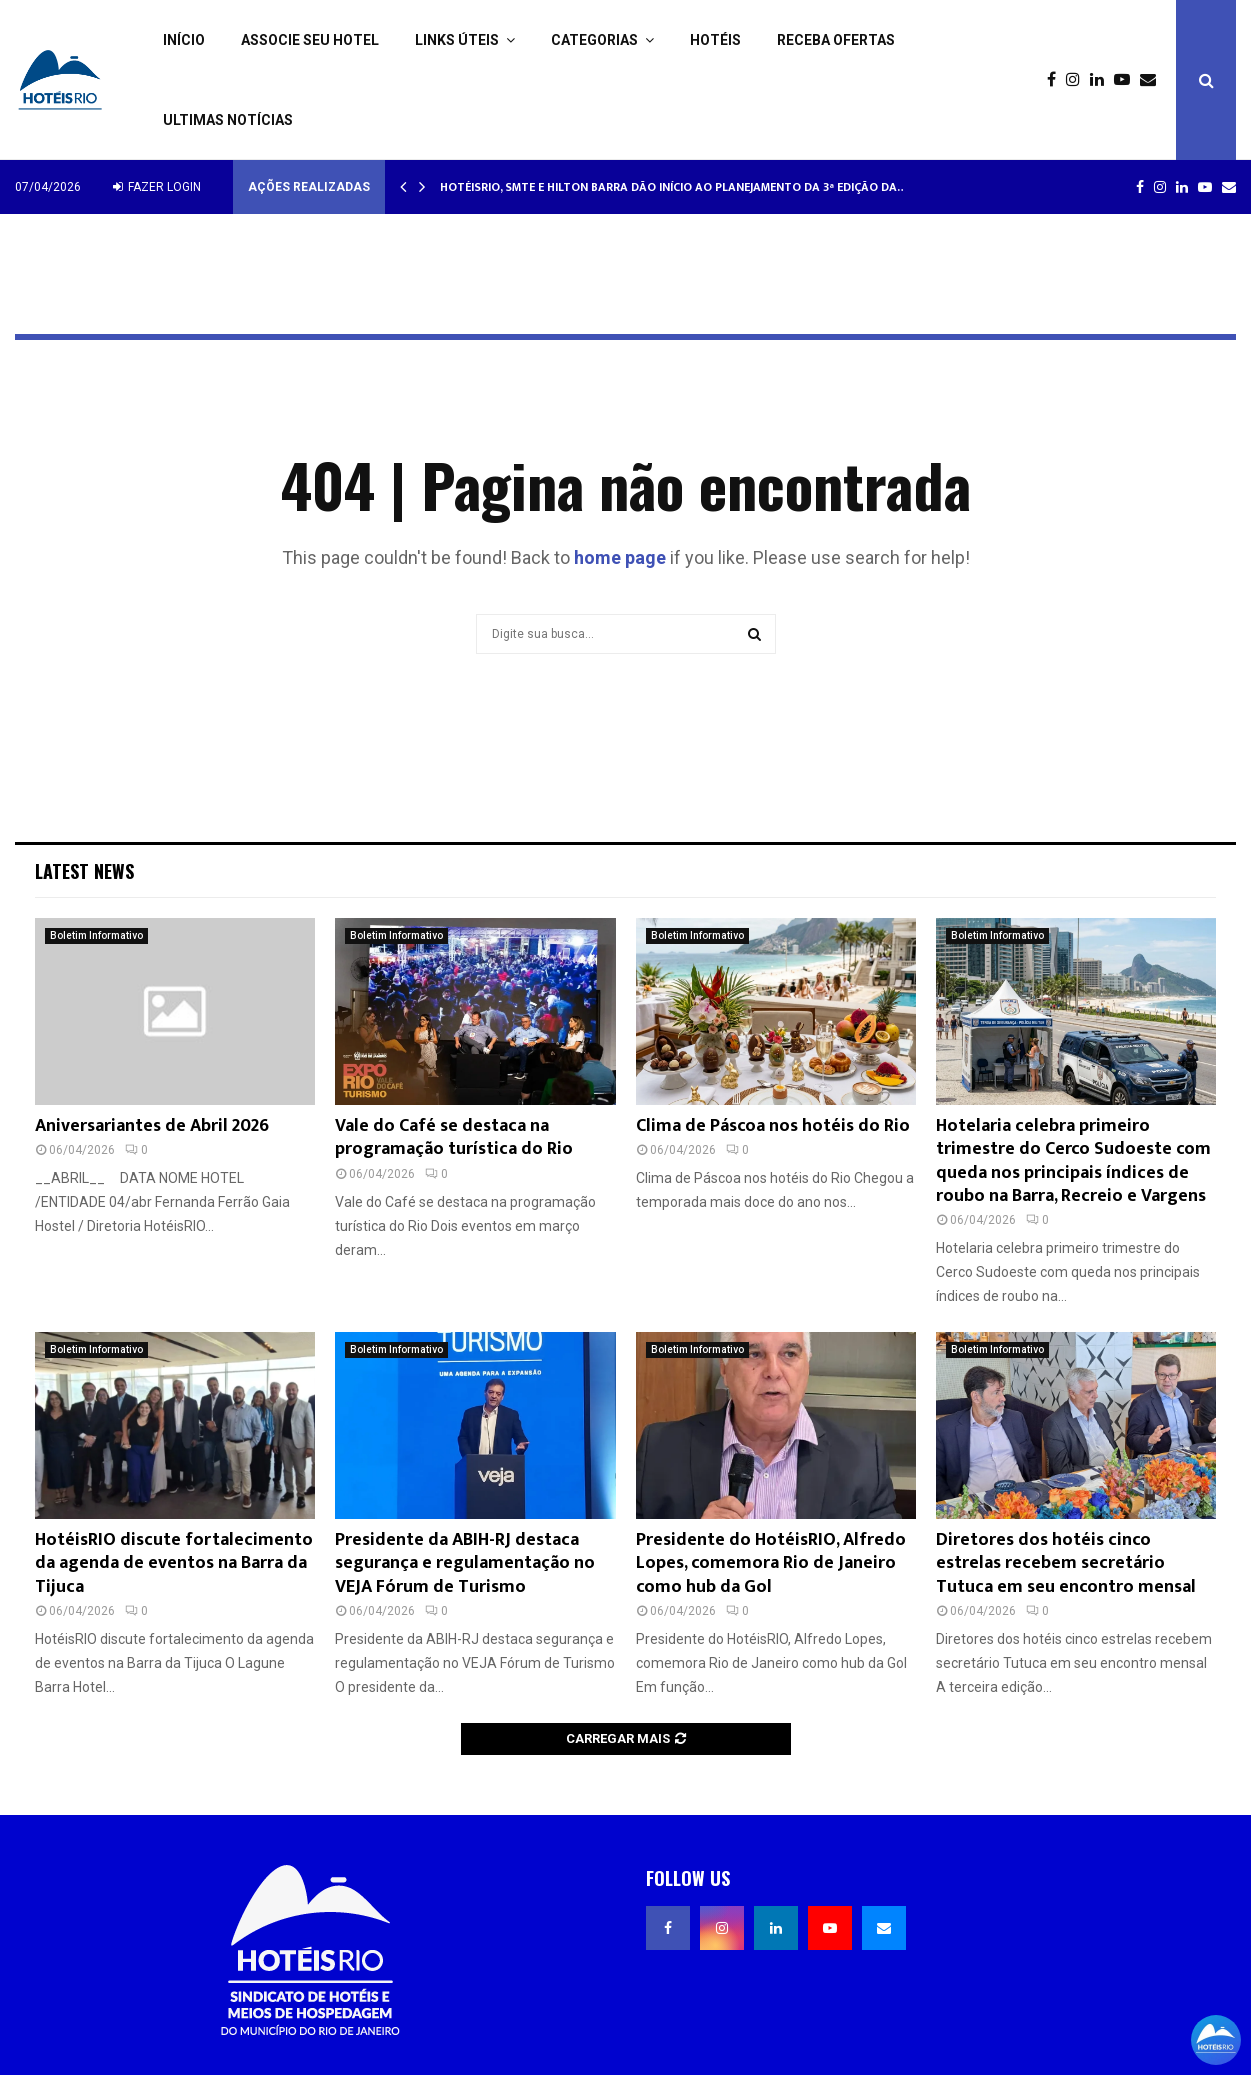 Image resolution: width=1251 pixels, height=2075 pixels. Describe the element at coordinates (620, 557) in the screenshot. I see `home page` at that location.